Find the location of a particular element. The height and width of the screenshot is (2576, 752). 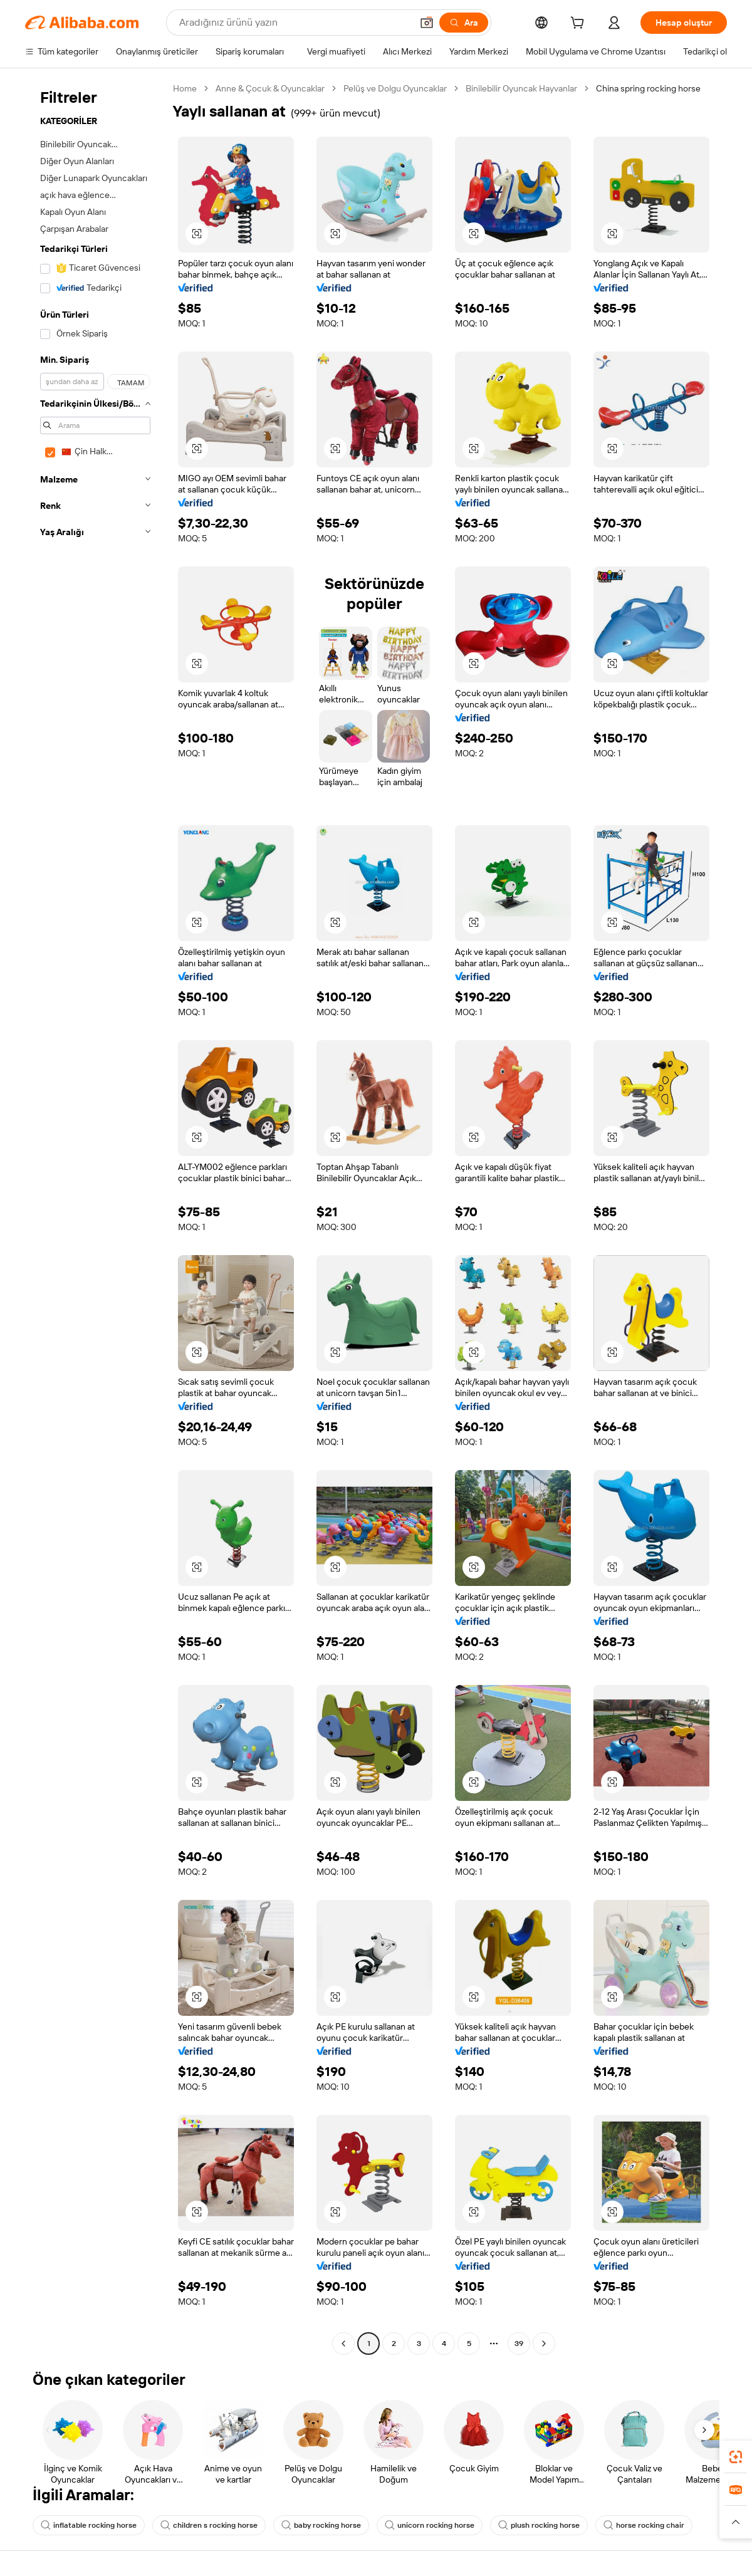

Anne & Çocuk & Oyuncaklar is located at coordinates (270, 88).